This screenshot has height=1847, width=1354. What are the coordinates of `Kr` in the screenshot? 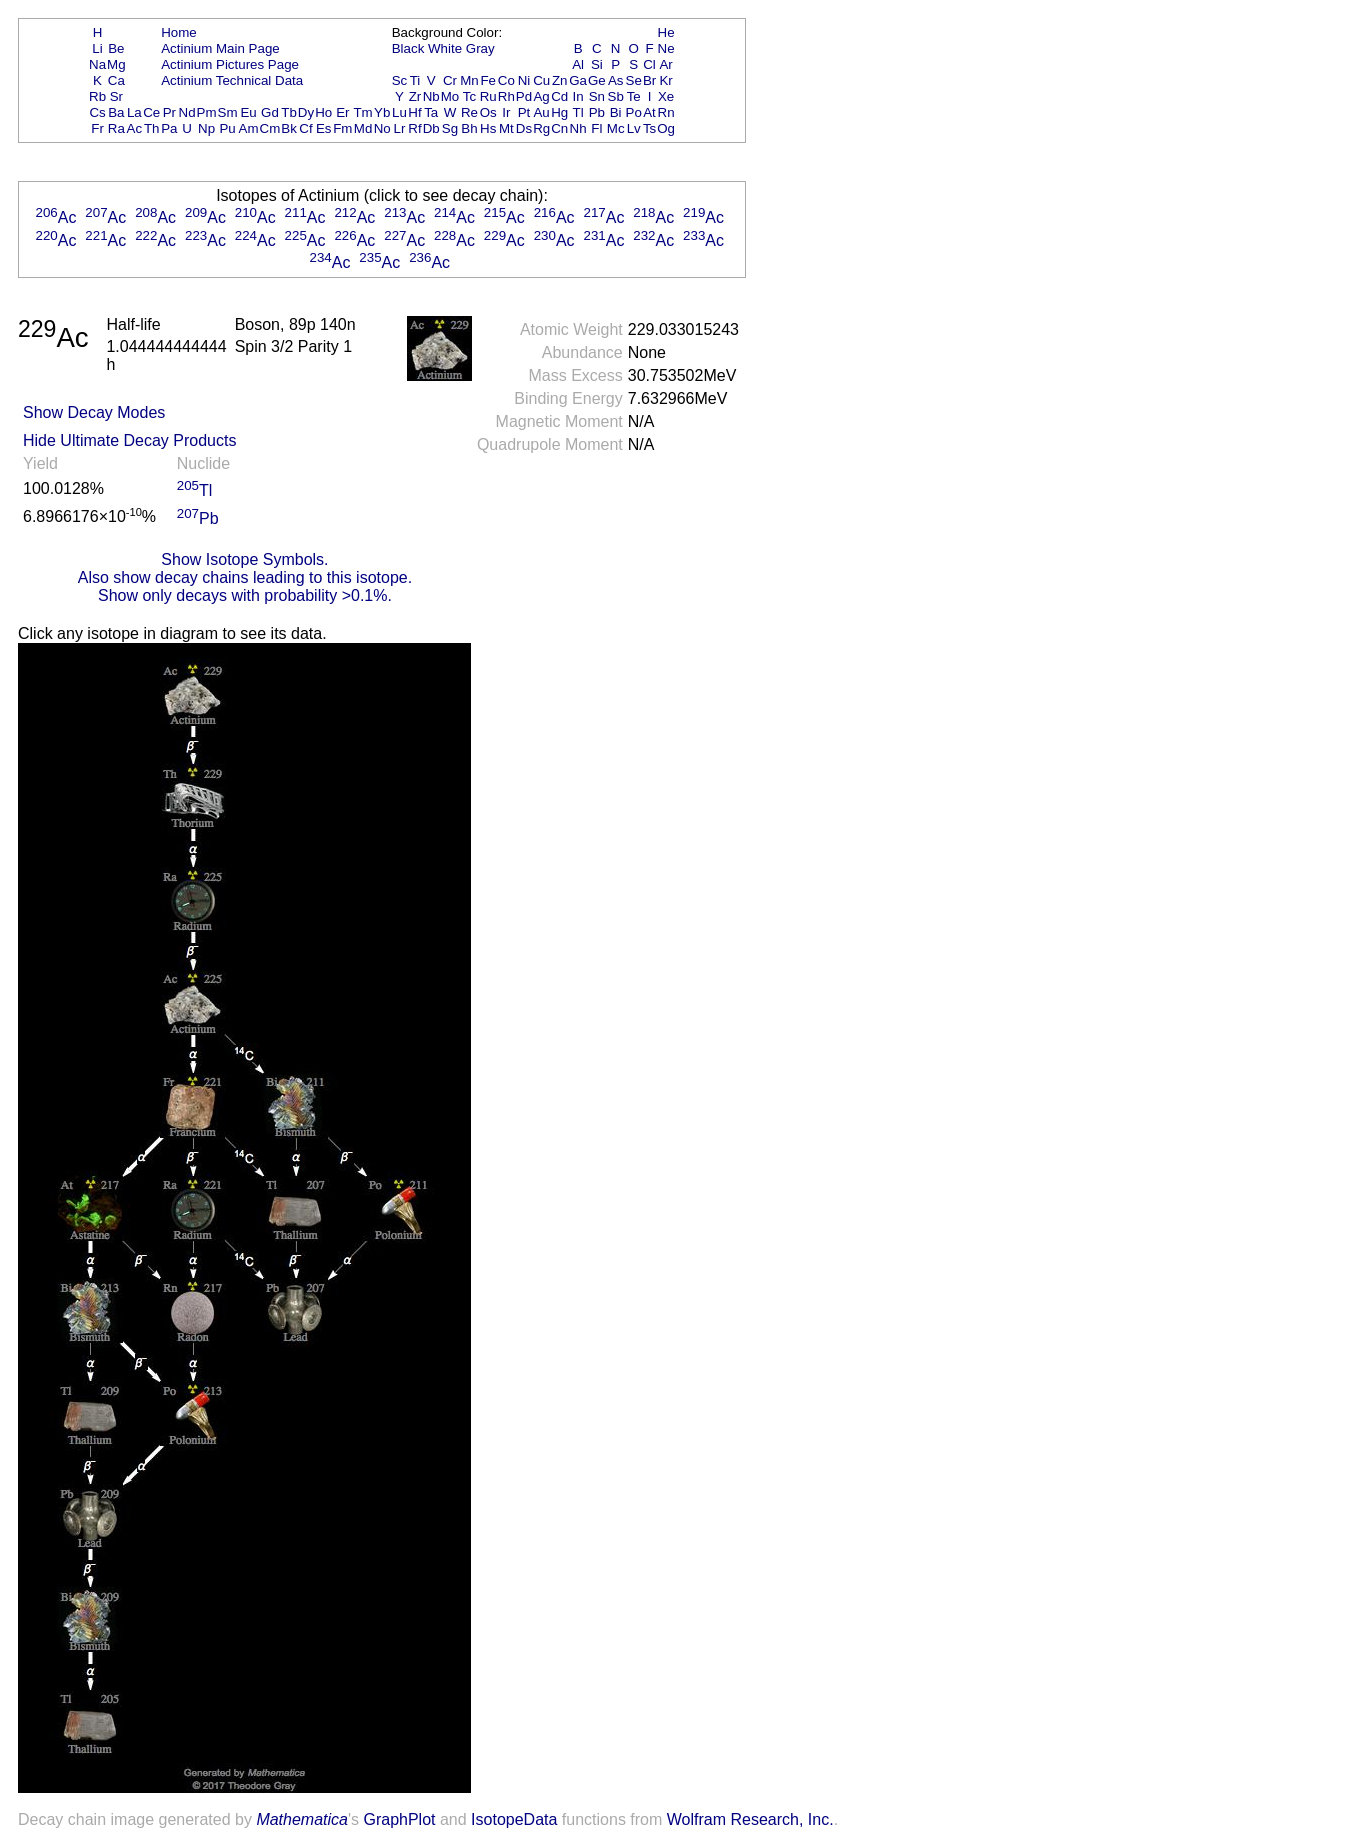 It's located at (665, 80).